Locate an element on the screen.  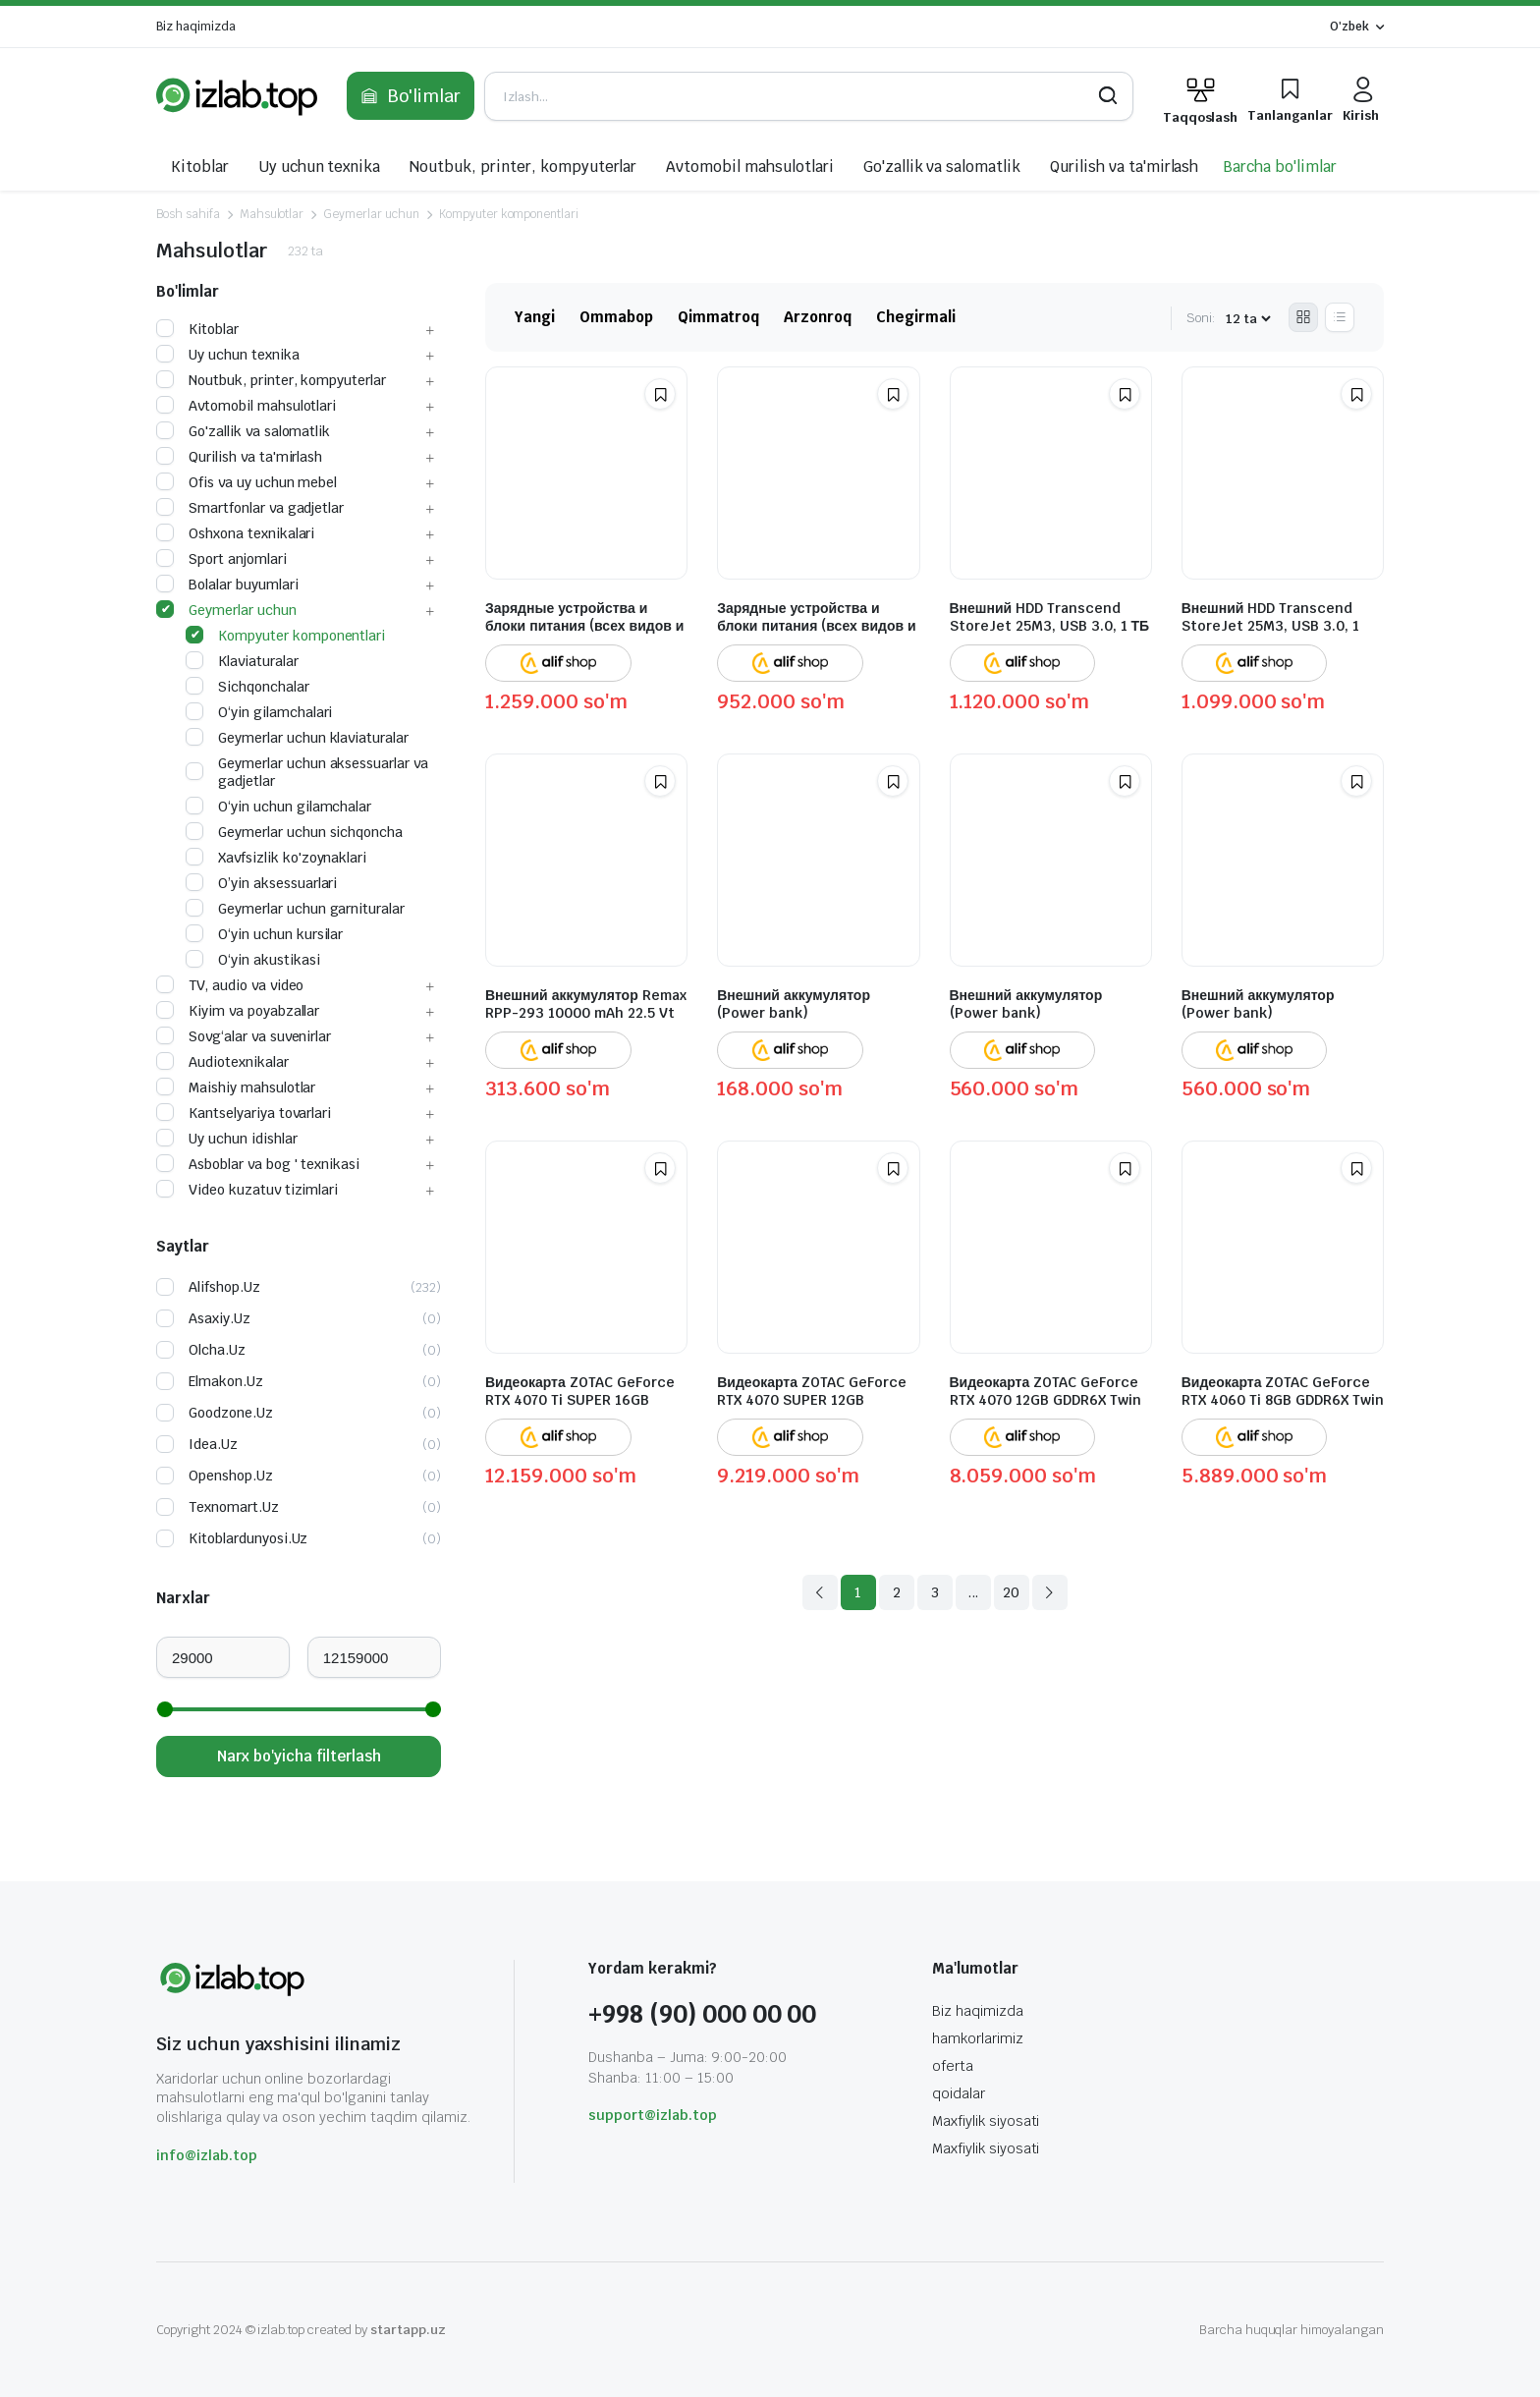
Oshxona texnikalari is located at coordinates (235, 533).